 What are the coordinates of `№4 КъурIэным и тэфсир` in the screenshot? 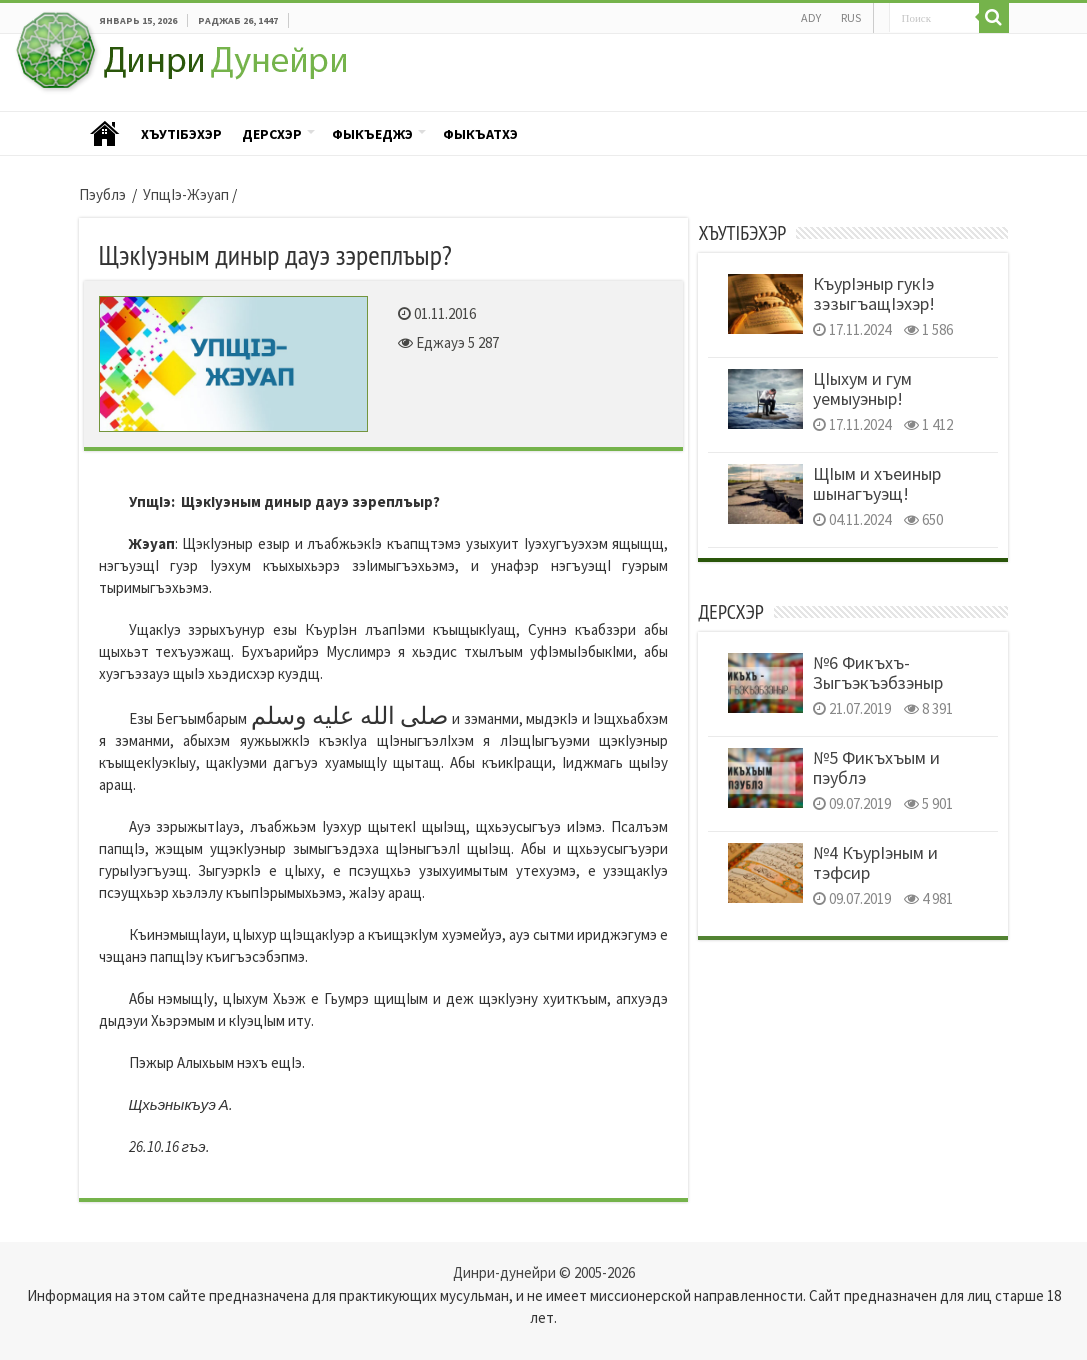 It's located at (875, 862).